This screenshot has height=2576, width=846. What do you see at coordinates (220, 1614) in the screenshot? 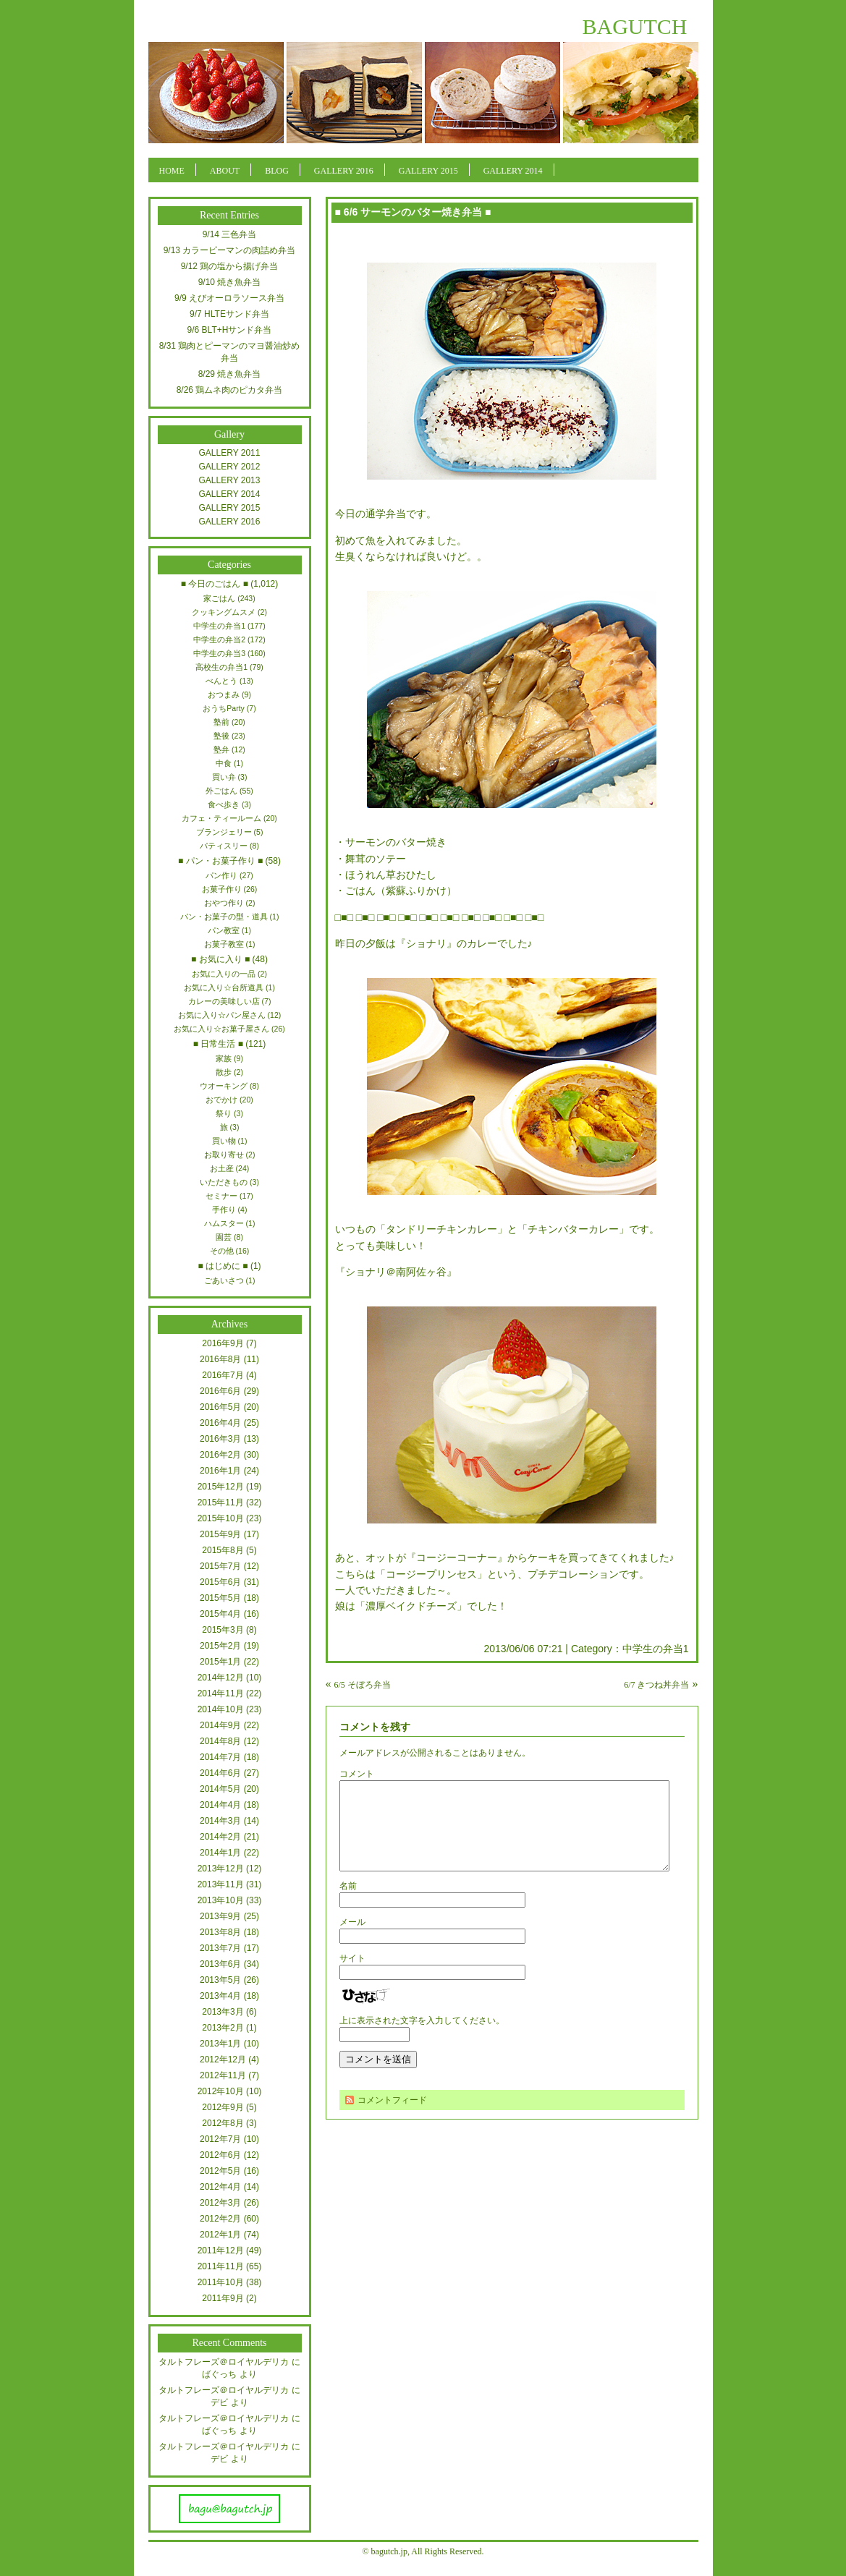
I see `2015年4月` at bounding box center [220, 1614].